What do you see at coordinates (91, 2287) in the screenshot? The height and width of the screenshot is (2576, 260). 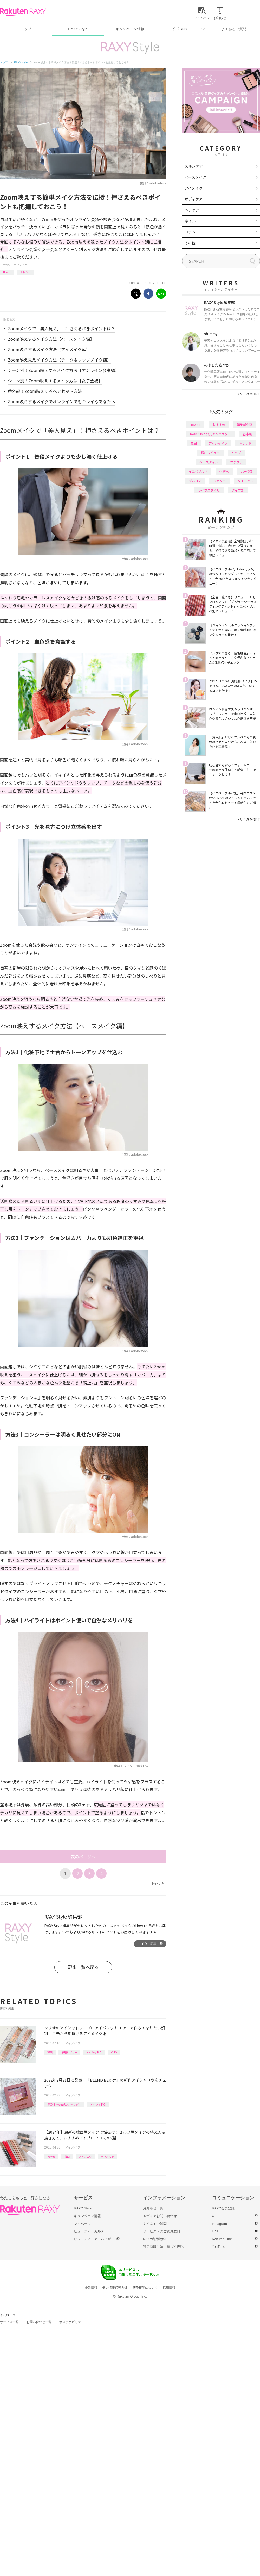 I see `企業情報` at bounding box center [91, 2287].